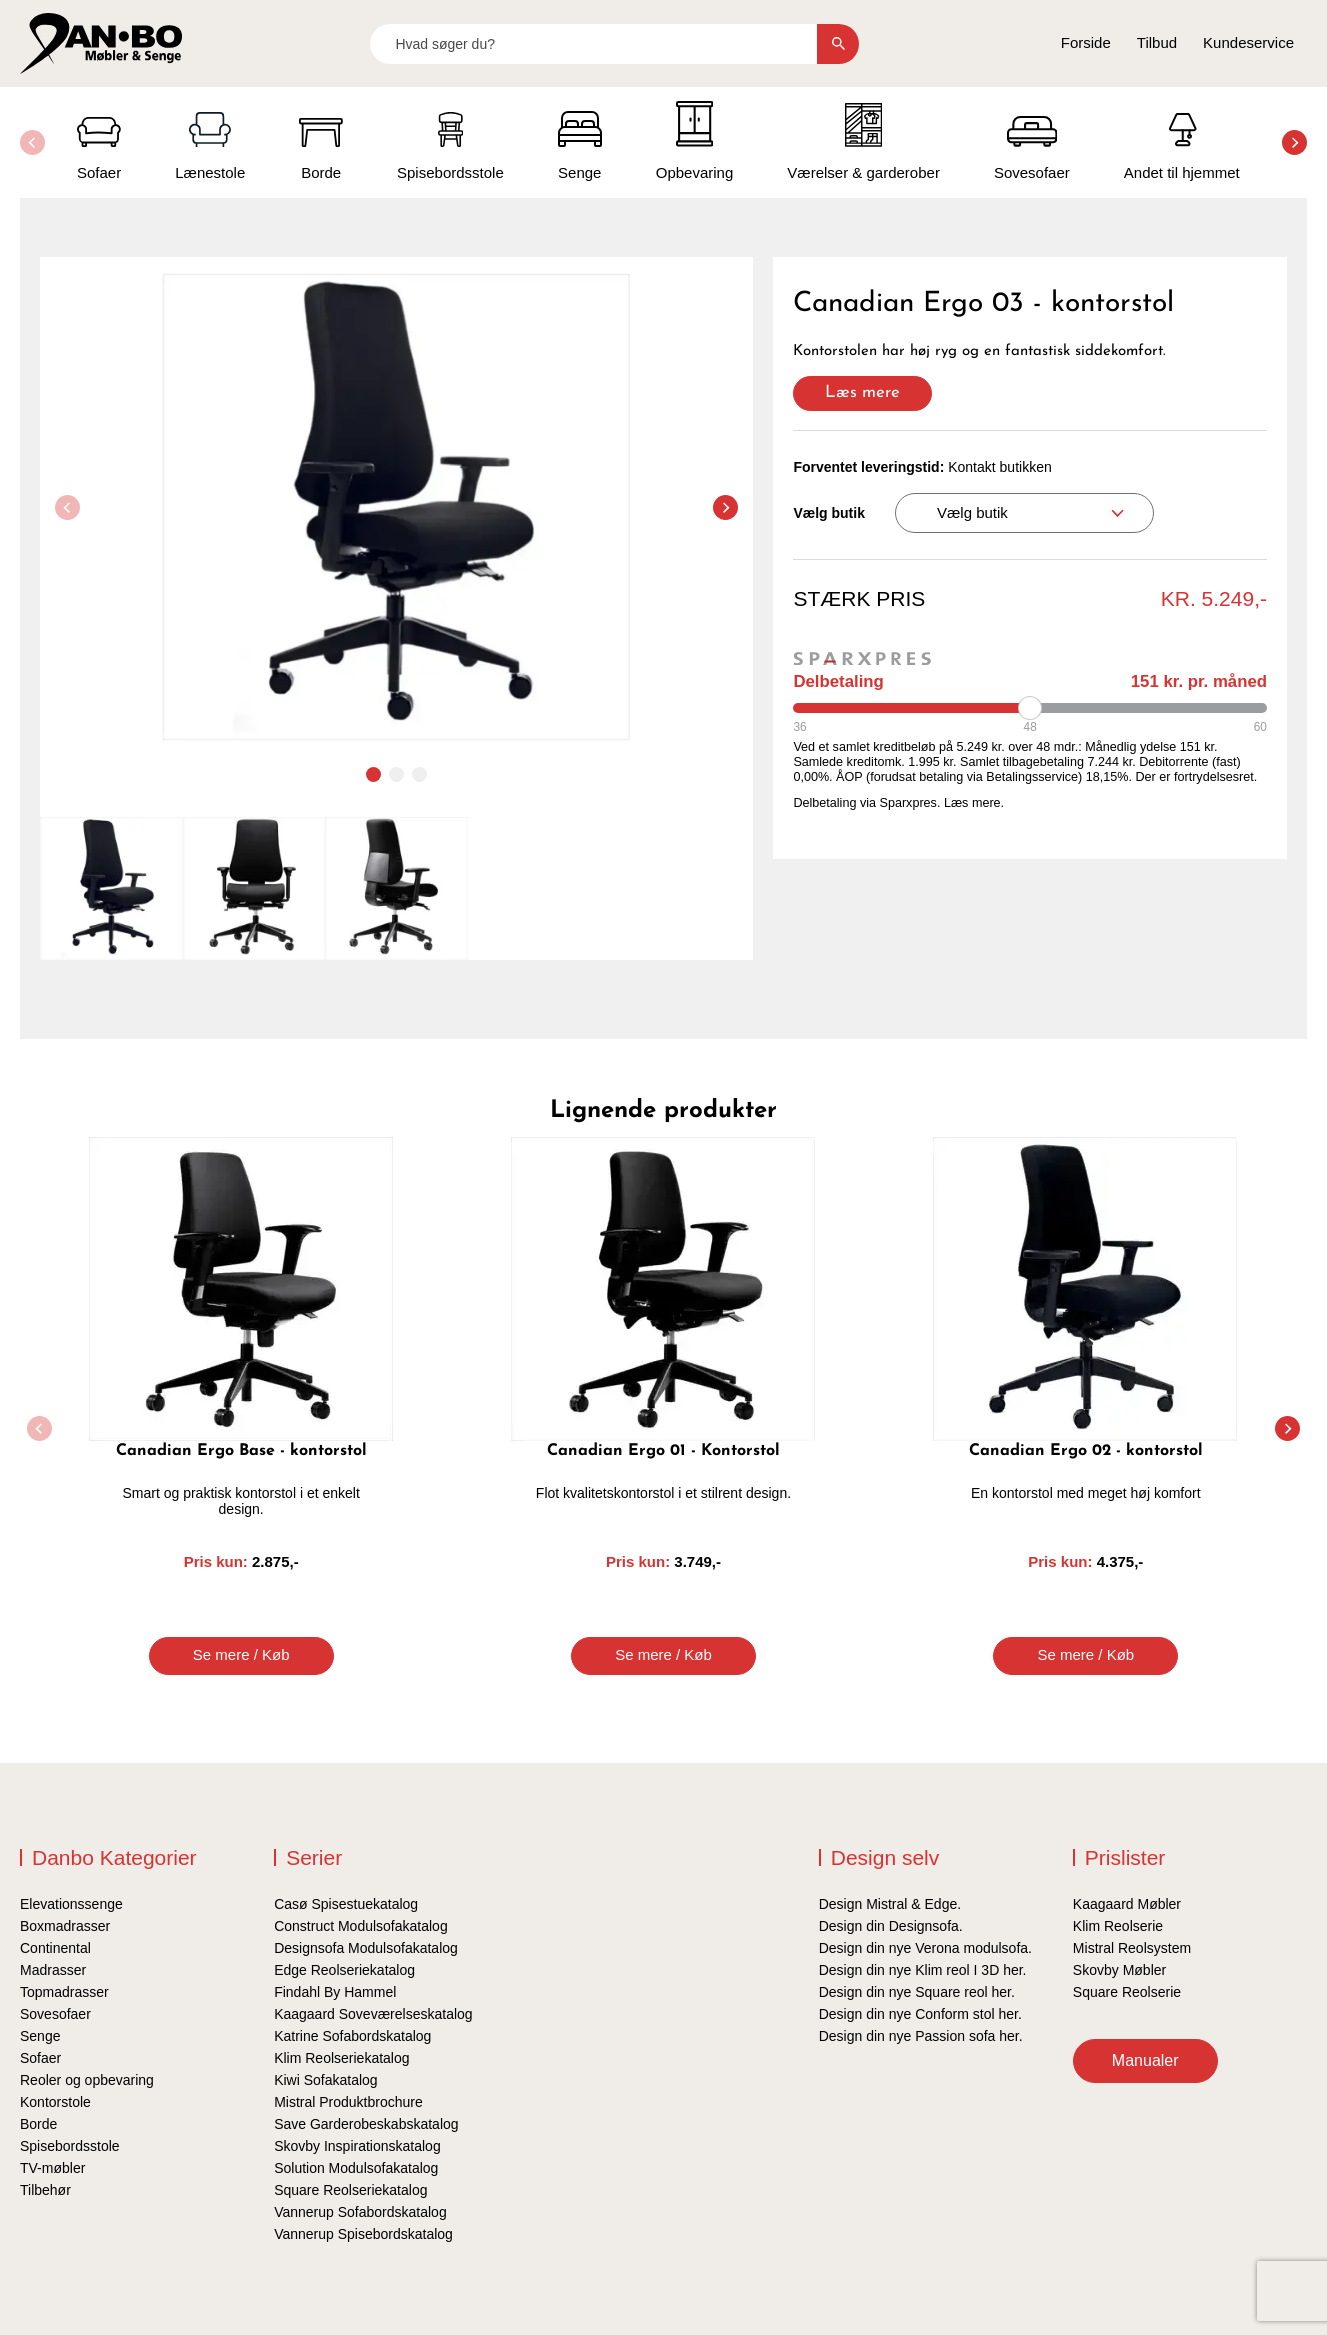 This screenshot has height=2335, width=1327. What do you see at coordinates (45, 2190) in the screenshot?
I see `Tilbehør` at bounding box center [45, 2190].